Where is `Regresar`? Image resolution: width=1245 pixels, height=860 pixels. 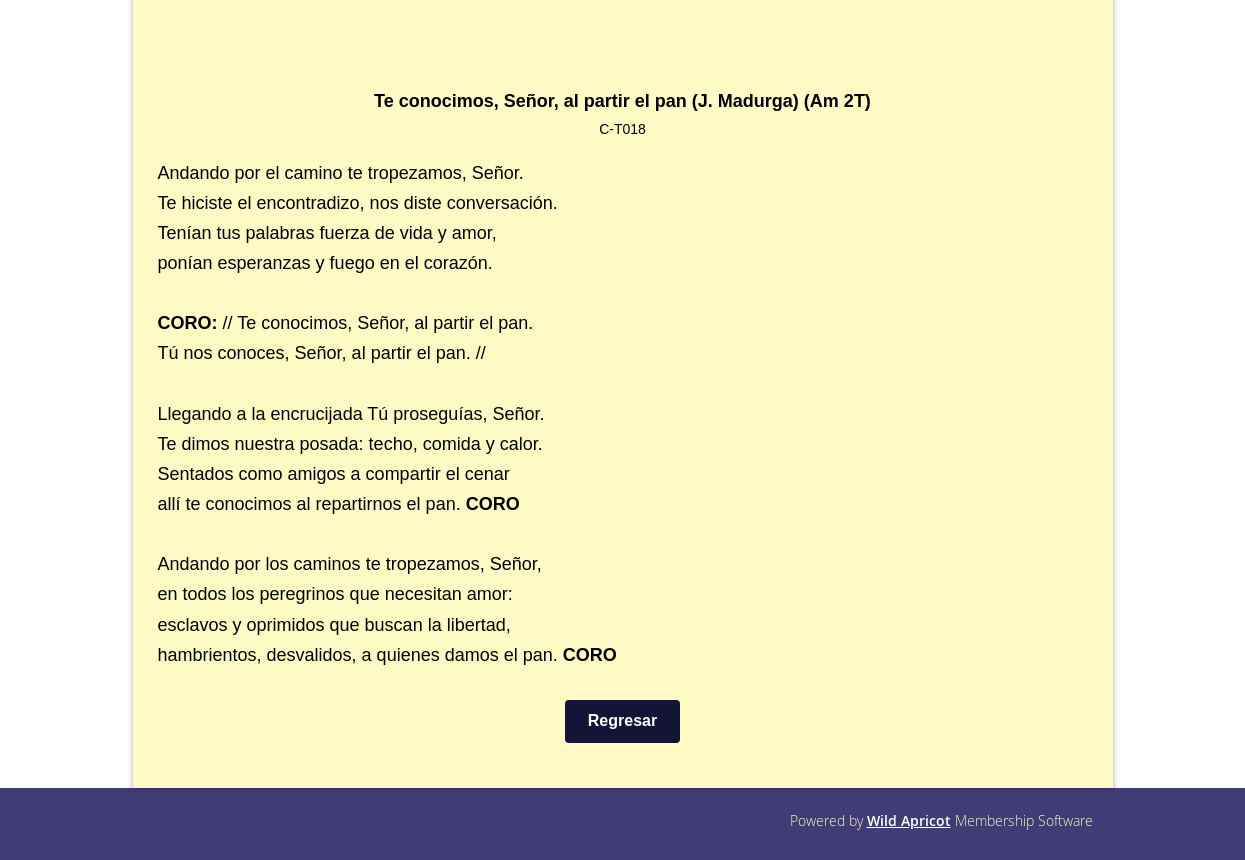
Regresar is located at coordinates (622, 720).